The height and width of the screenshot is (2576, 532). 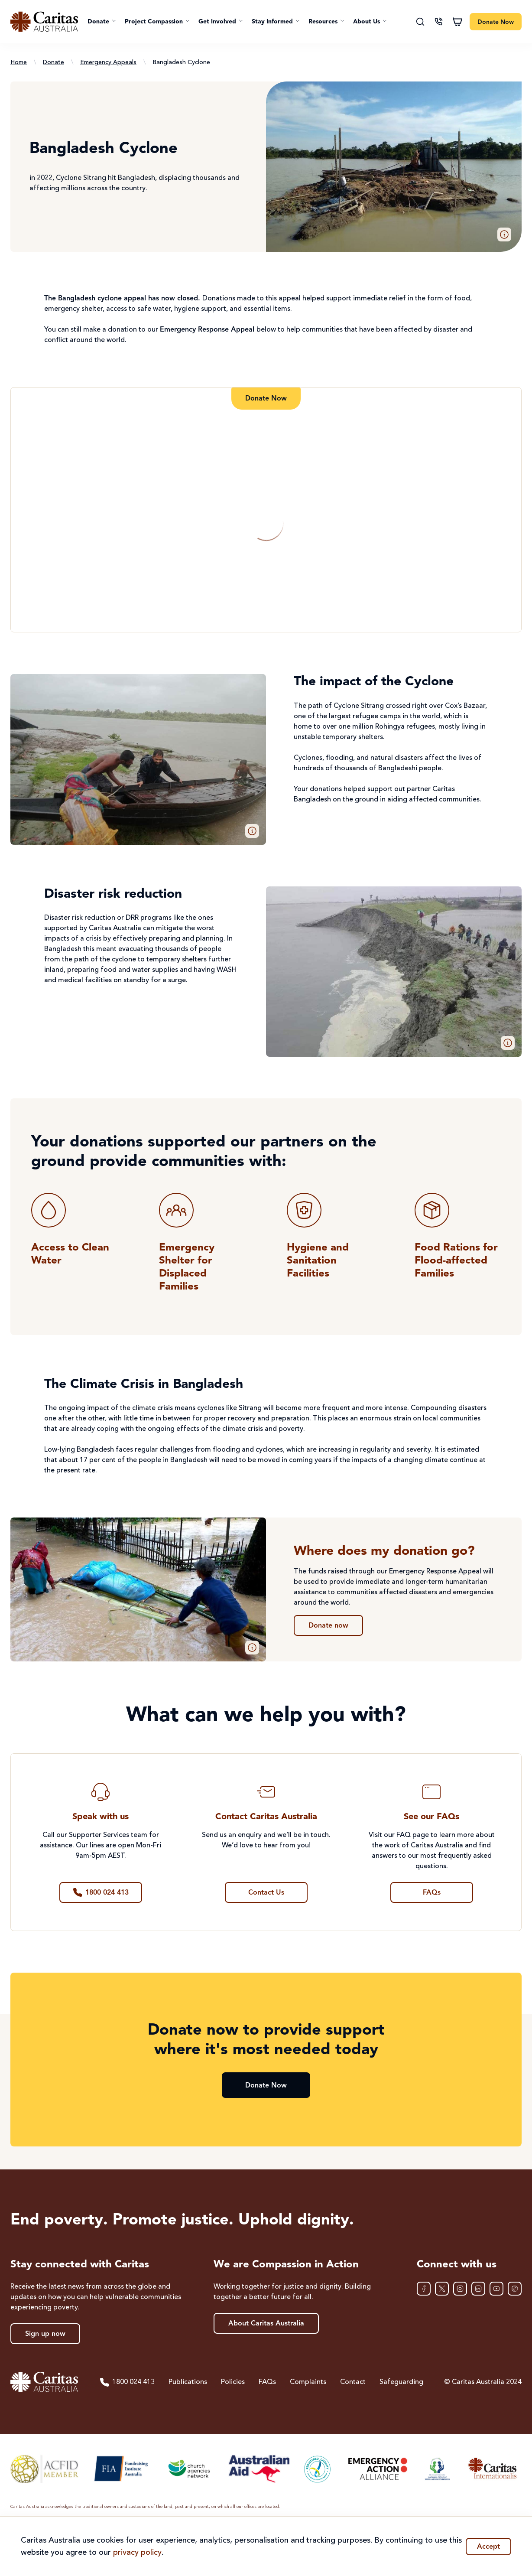 I want to click on [Caritas Australia home], so click(x=44, y=21).